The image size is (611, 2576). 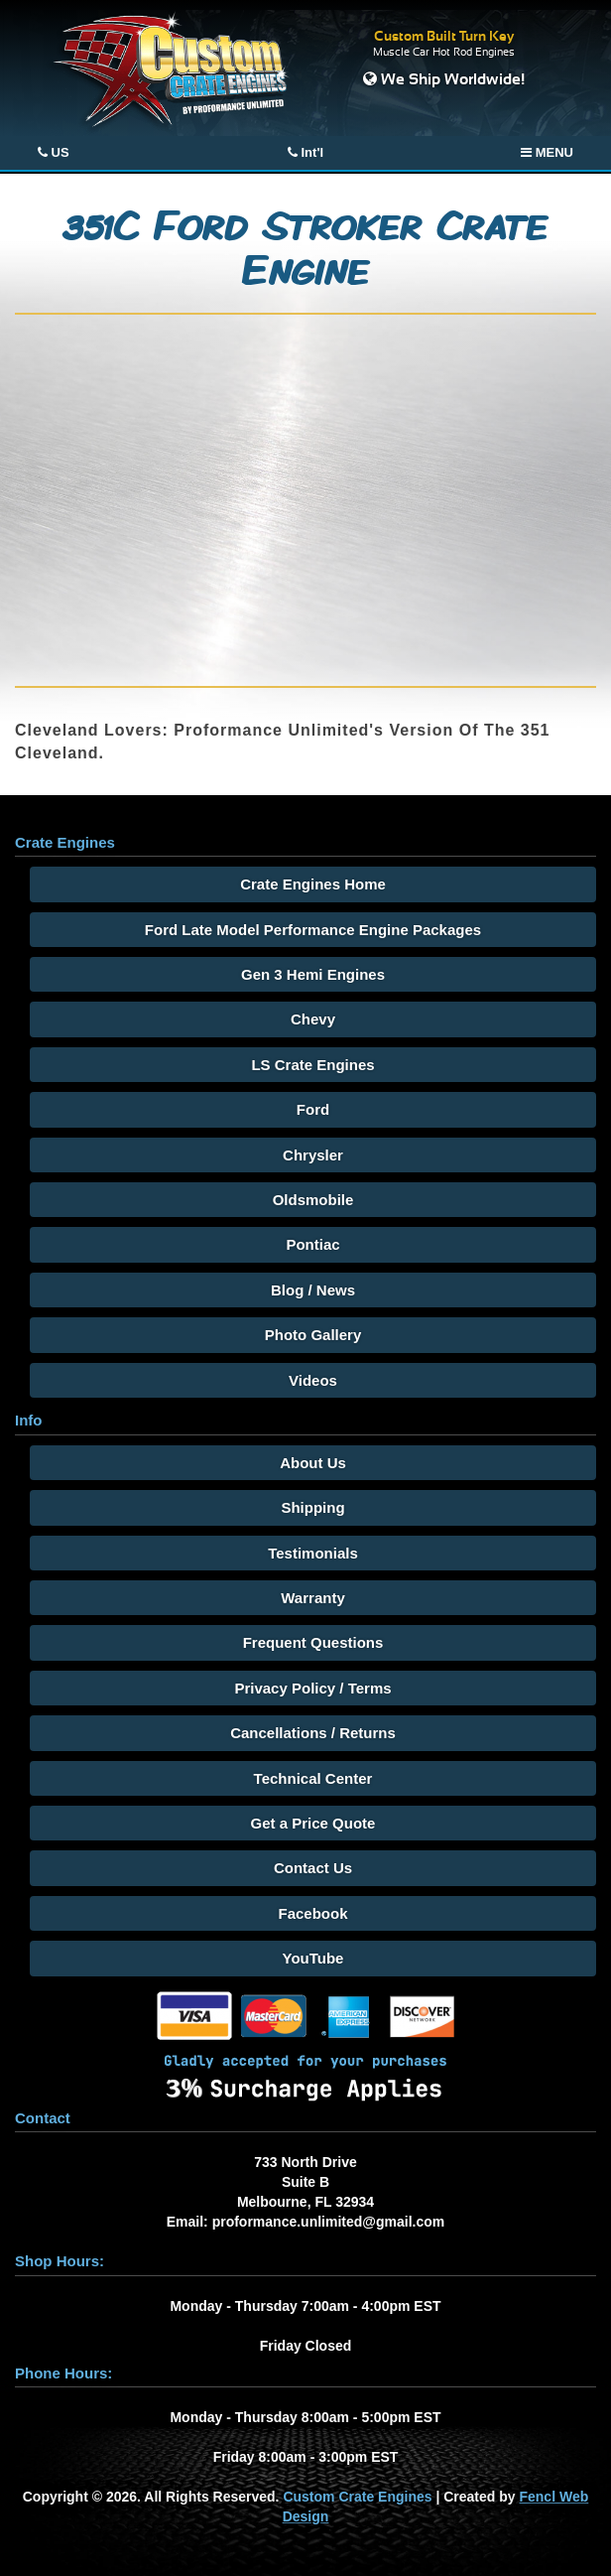 What do you see at coordinates (312, 1913) in the screenshot?
I see `Facebook` at bounding box center [312, 1913].